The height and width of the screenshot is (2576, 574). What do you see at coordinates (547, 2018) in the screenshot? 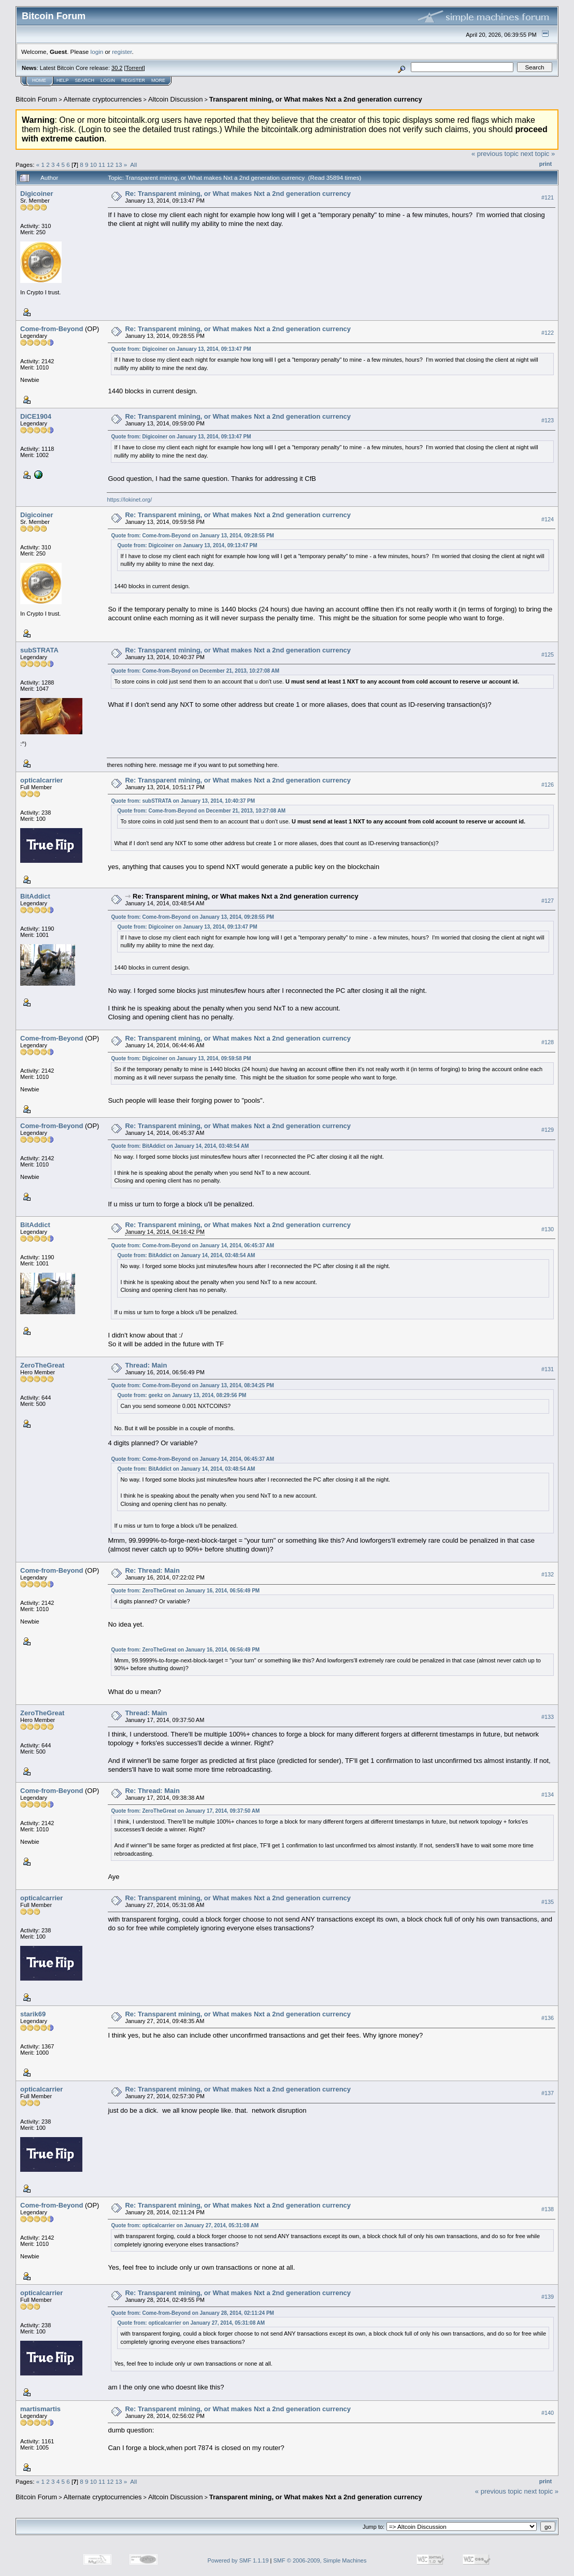
I see `#136` at bounding box center [547, 2018].